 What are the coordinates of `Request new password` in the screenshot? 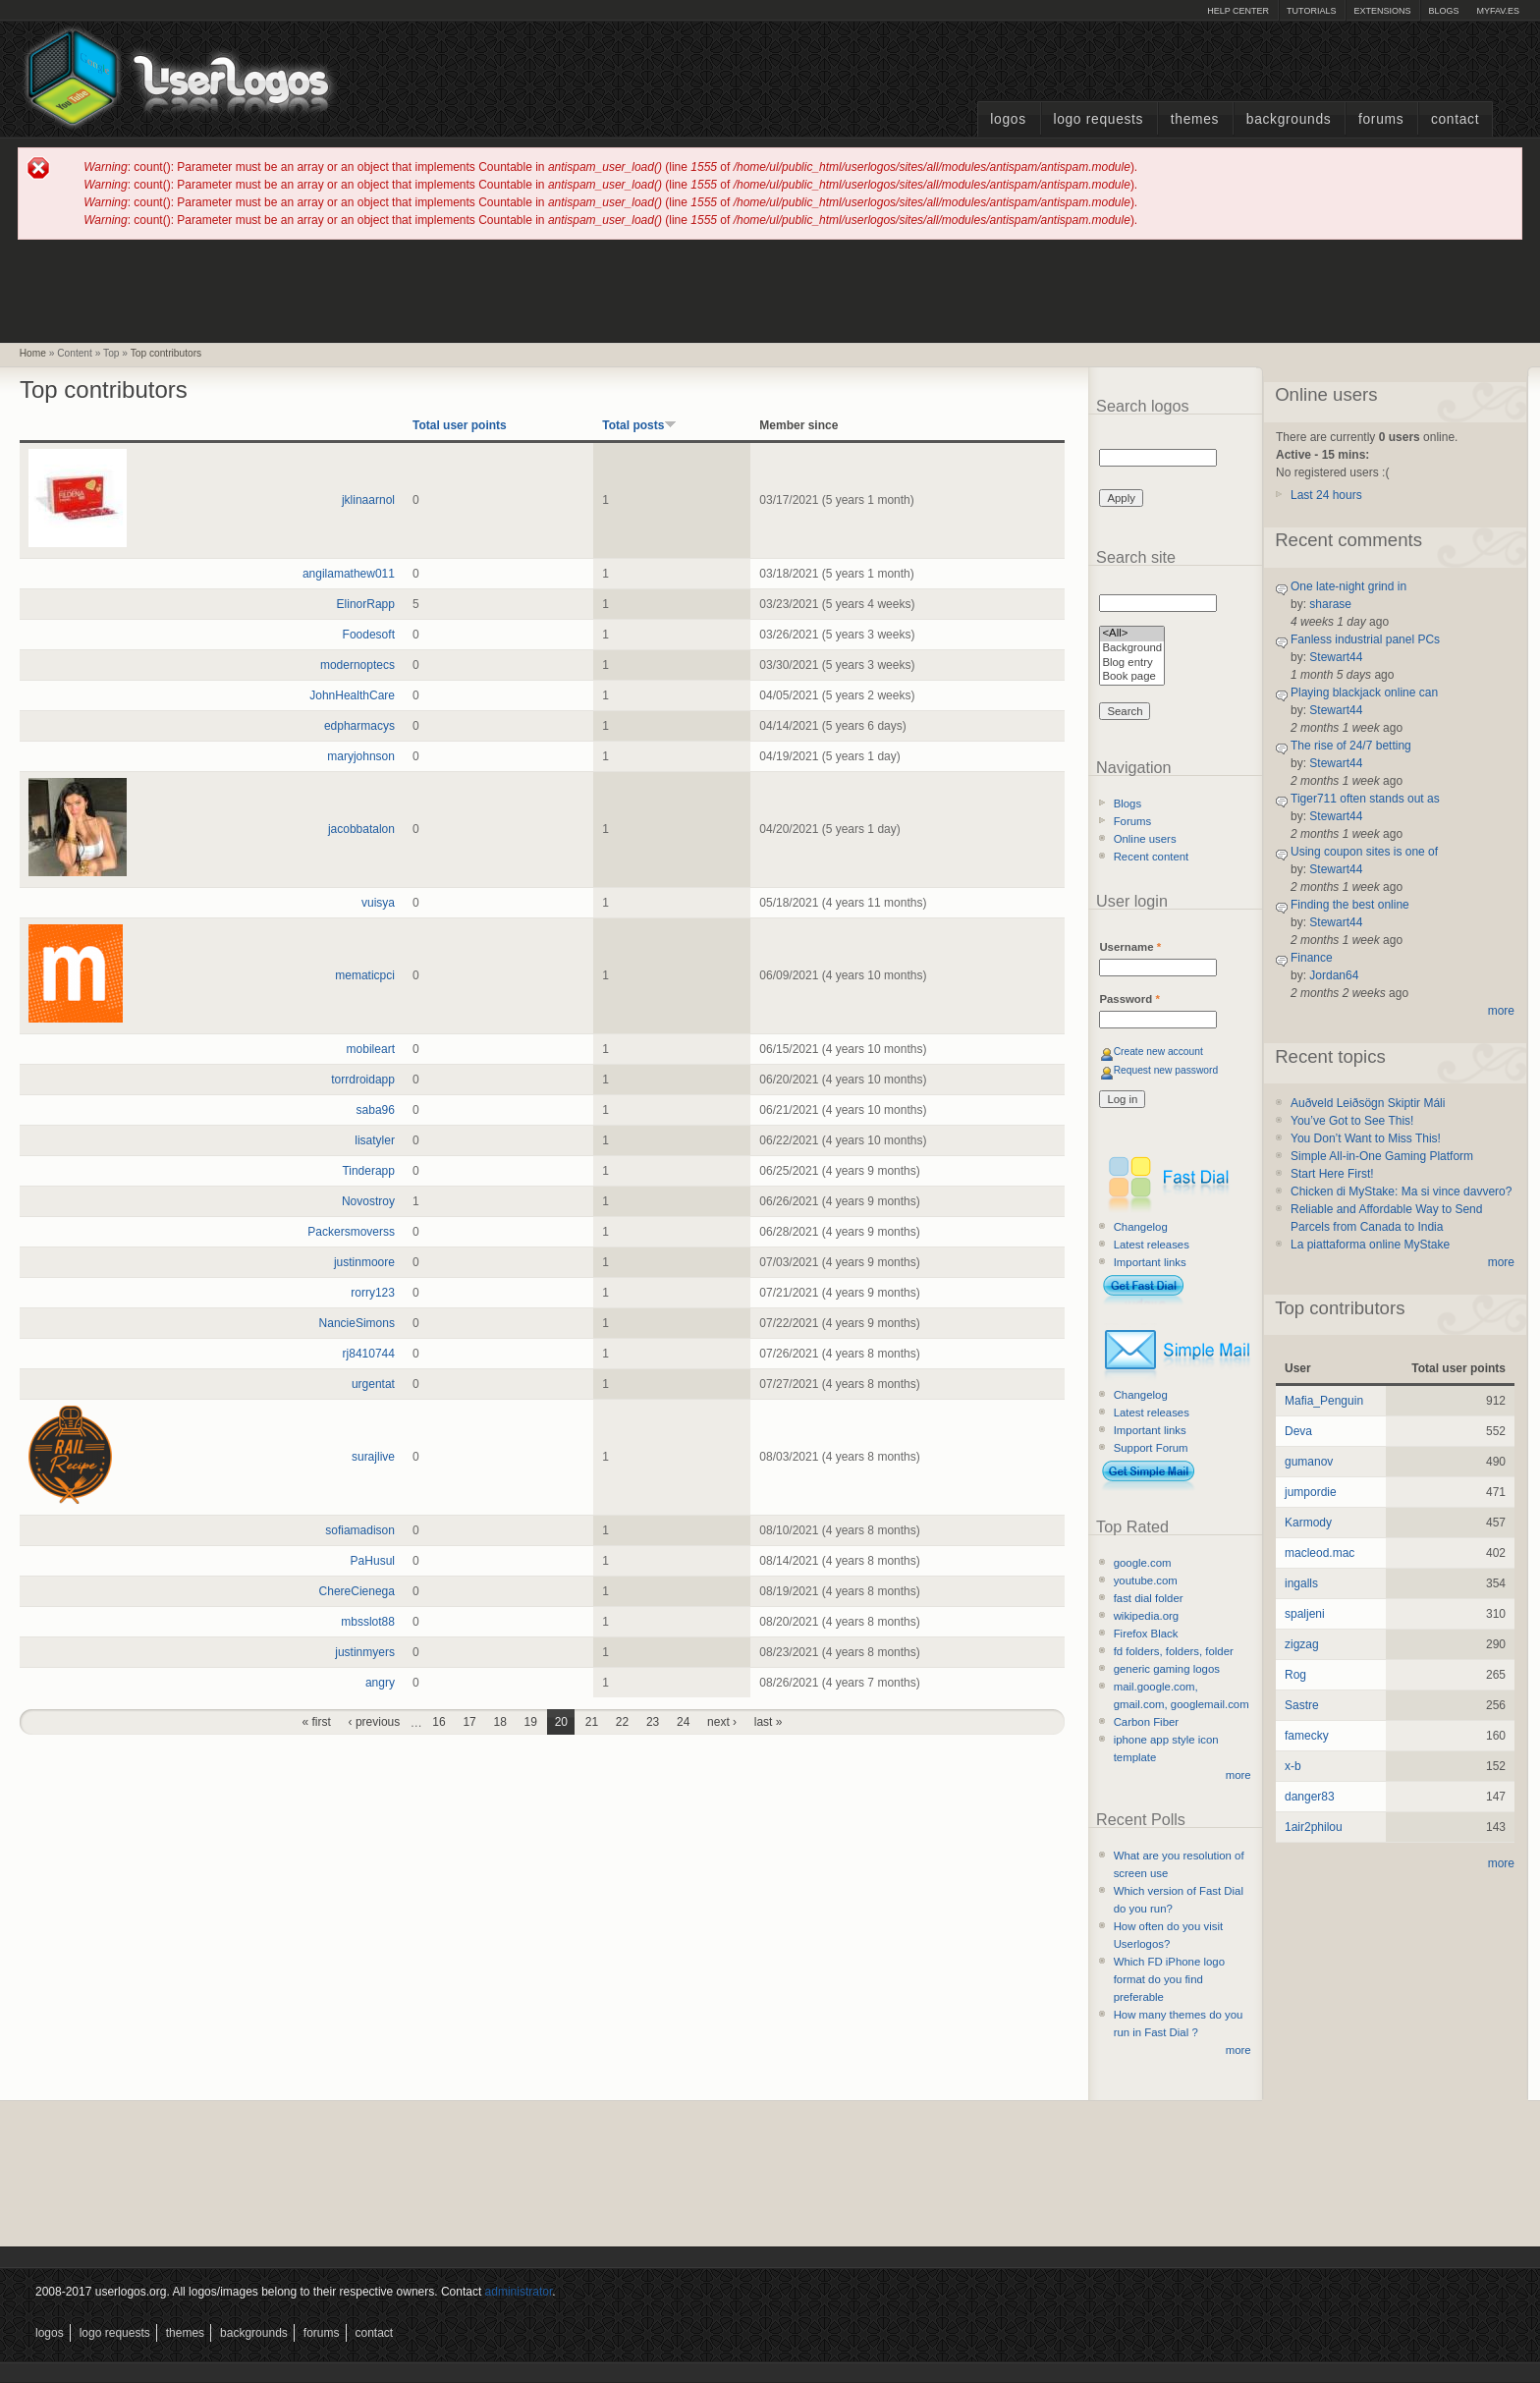 It's located at (1166, 1070).